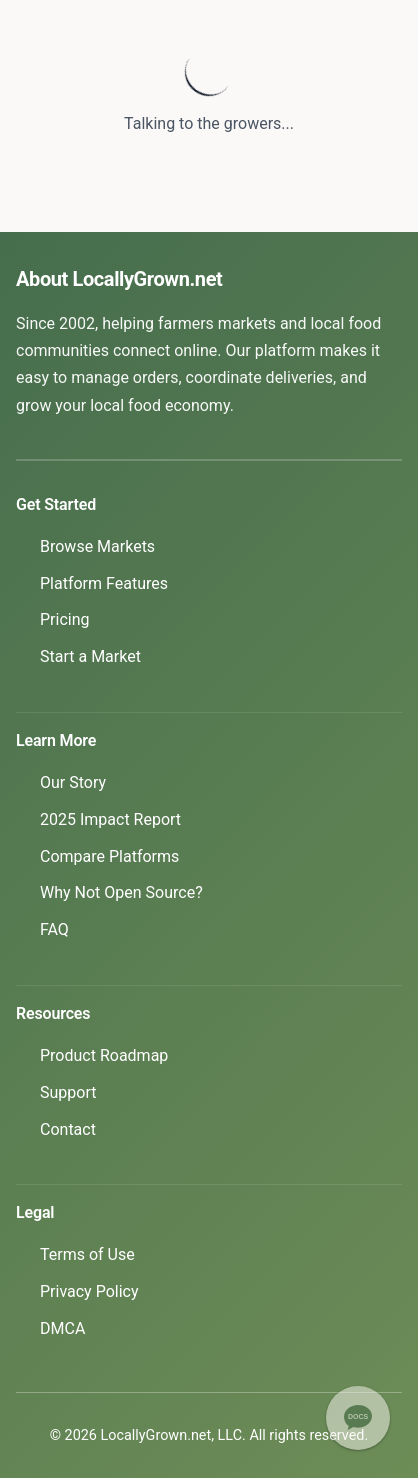 This screenshot has width=418, height=1478. Describe the element at coordinates (97, 546) in the screenshot. I see `Browse Markets` at that location.